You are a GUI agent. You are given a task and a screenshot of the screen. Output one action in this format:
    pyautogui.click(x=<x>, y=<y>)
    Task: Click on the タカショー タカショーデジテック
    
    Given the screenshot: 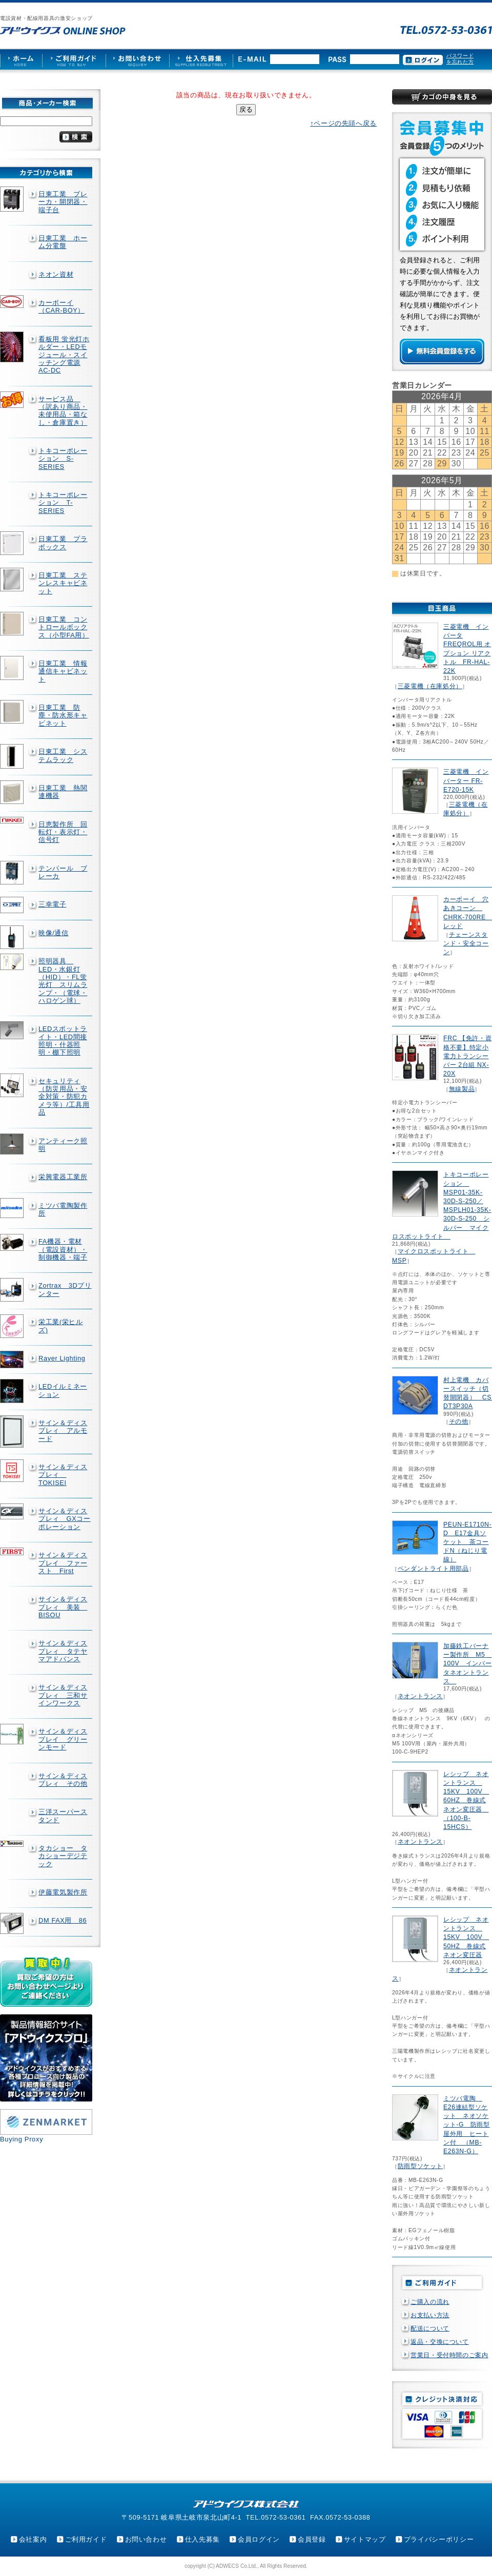 What is the action you would take?
    pyautogui.click(x=62, y=1856)
    